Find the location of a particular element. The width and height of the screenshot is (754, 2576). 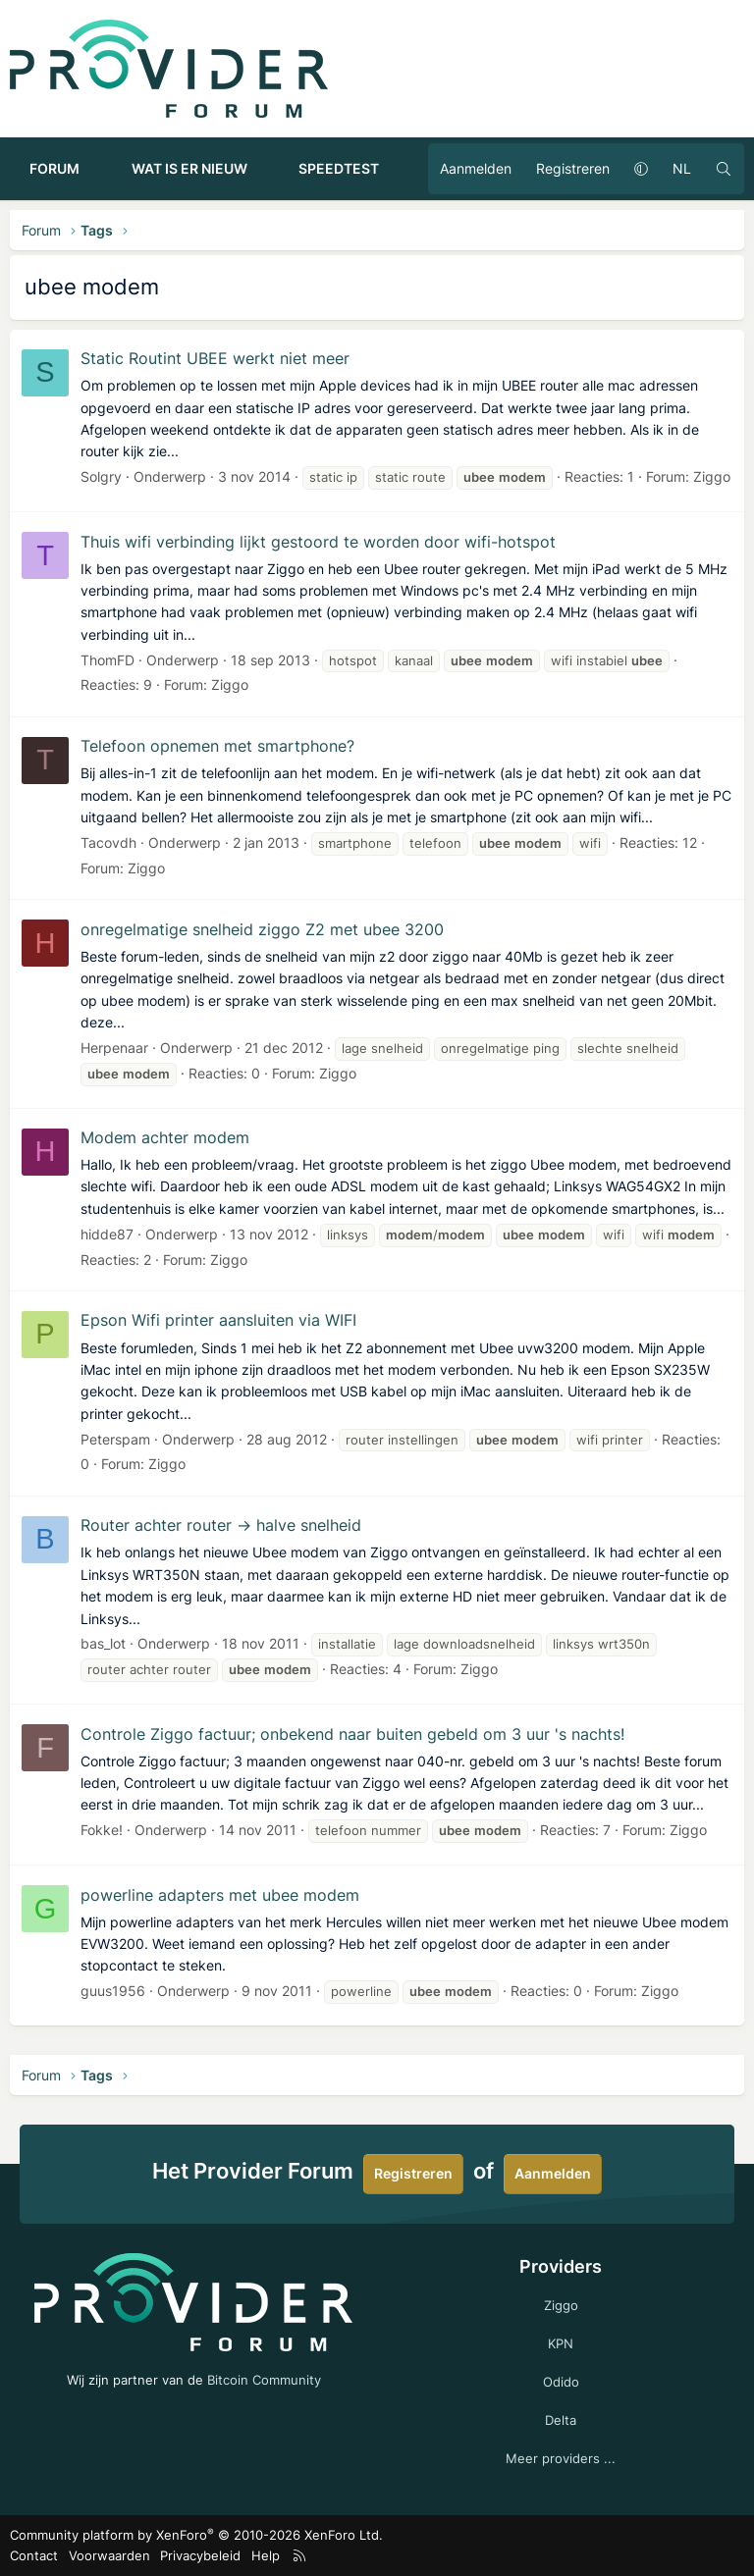

Odido is located at coordinates (561, 2382).